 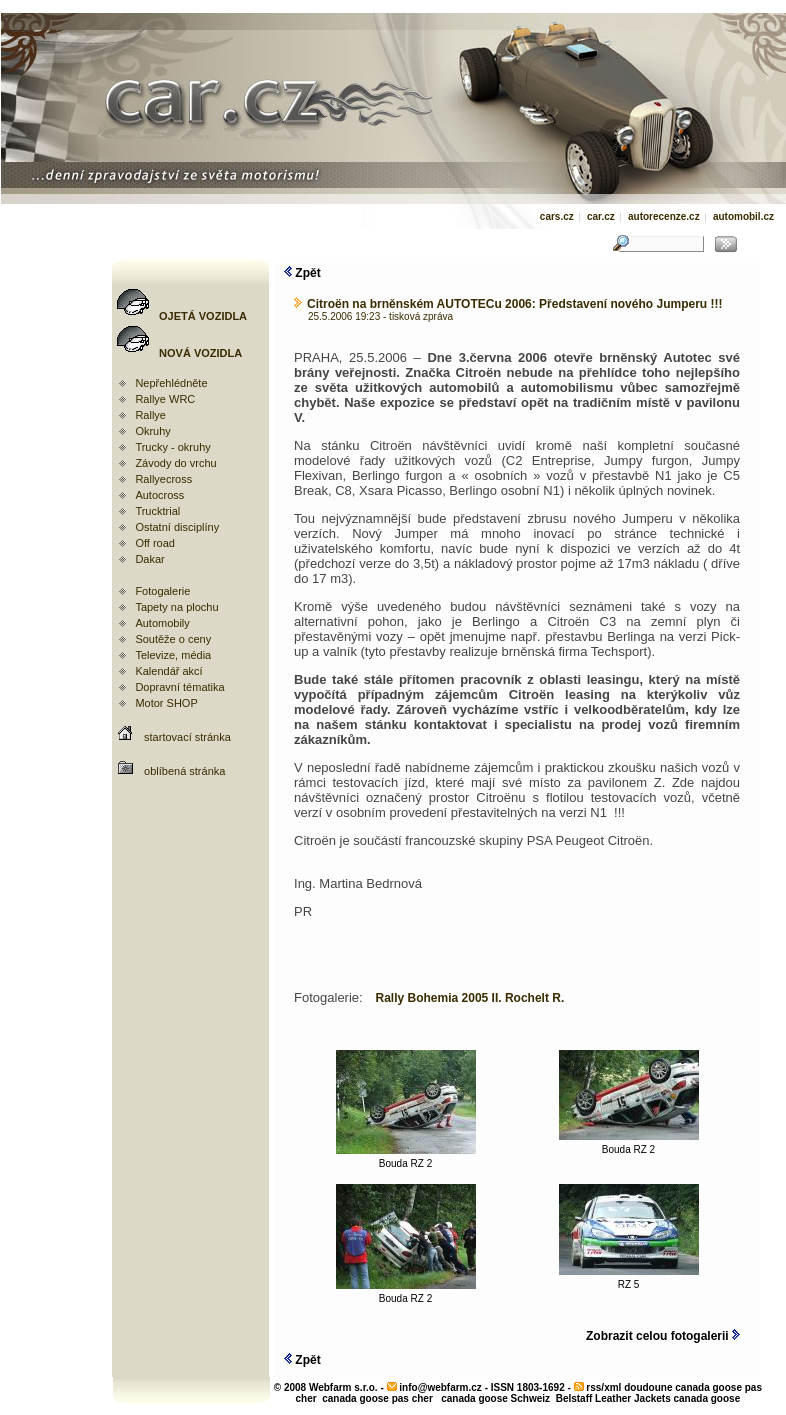 I want to click on startovací stránka, so click(x=187, y=737).